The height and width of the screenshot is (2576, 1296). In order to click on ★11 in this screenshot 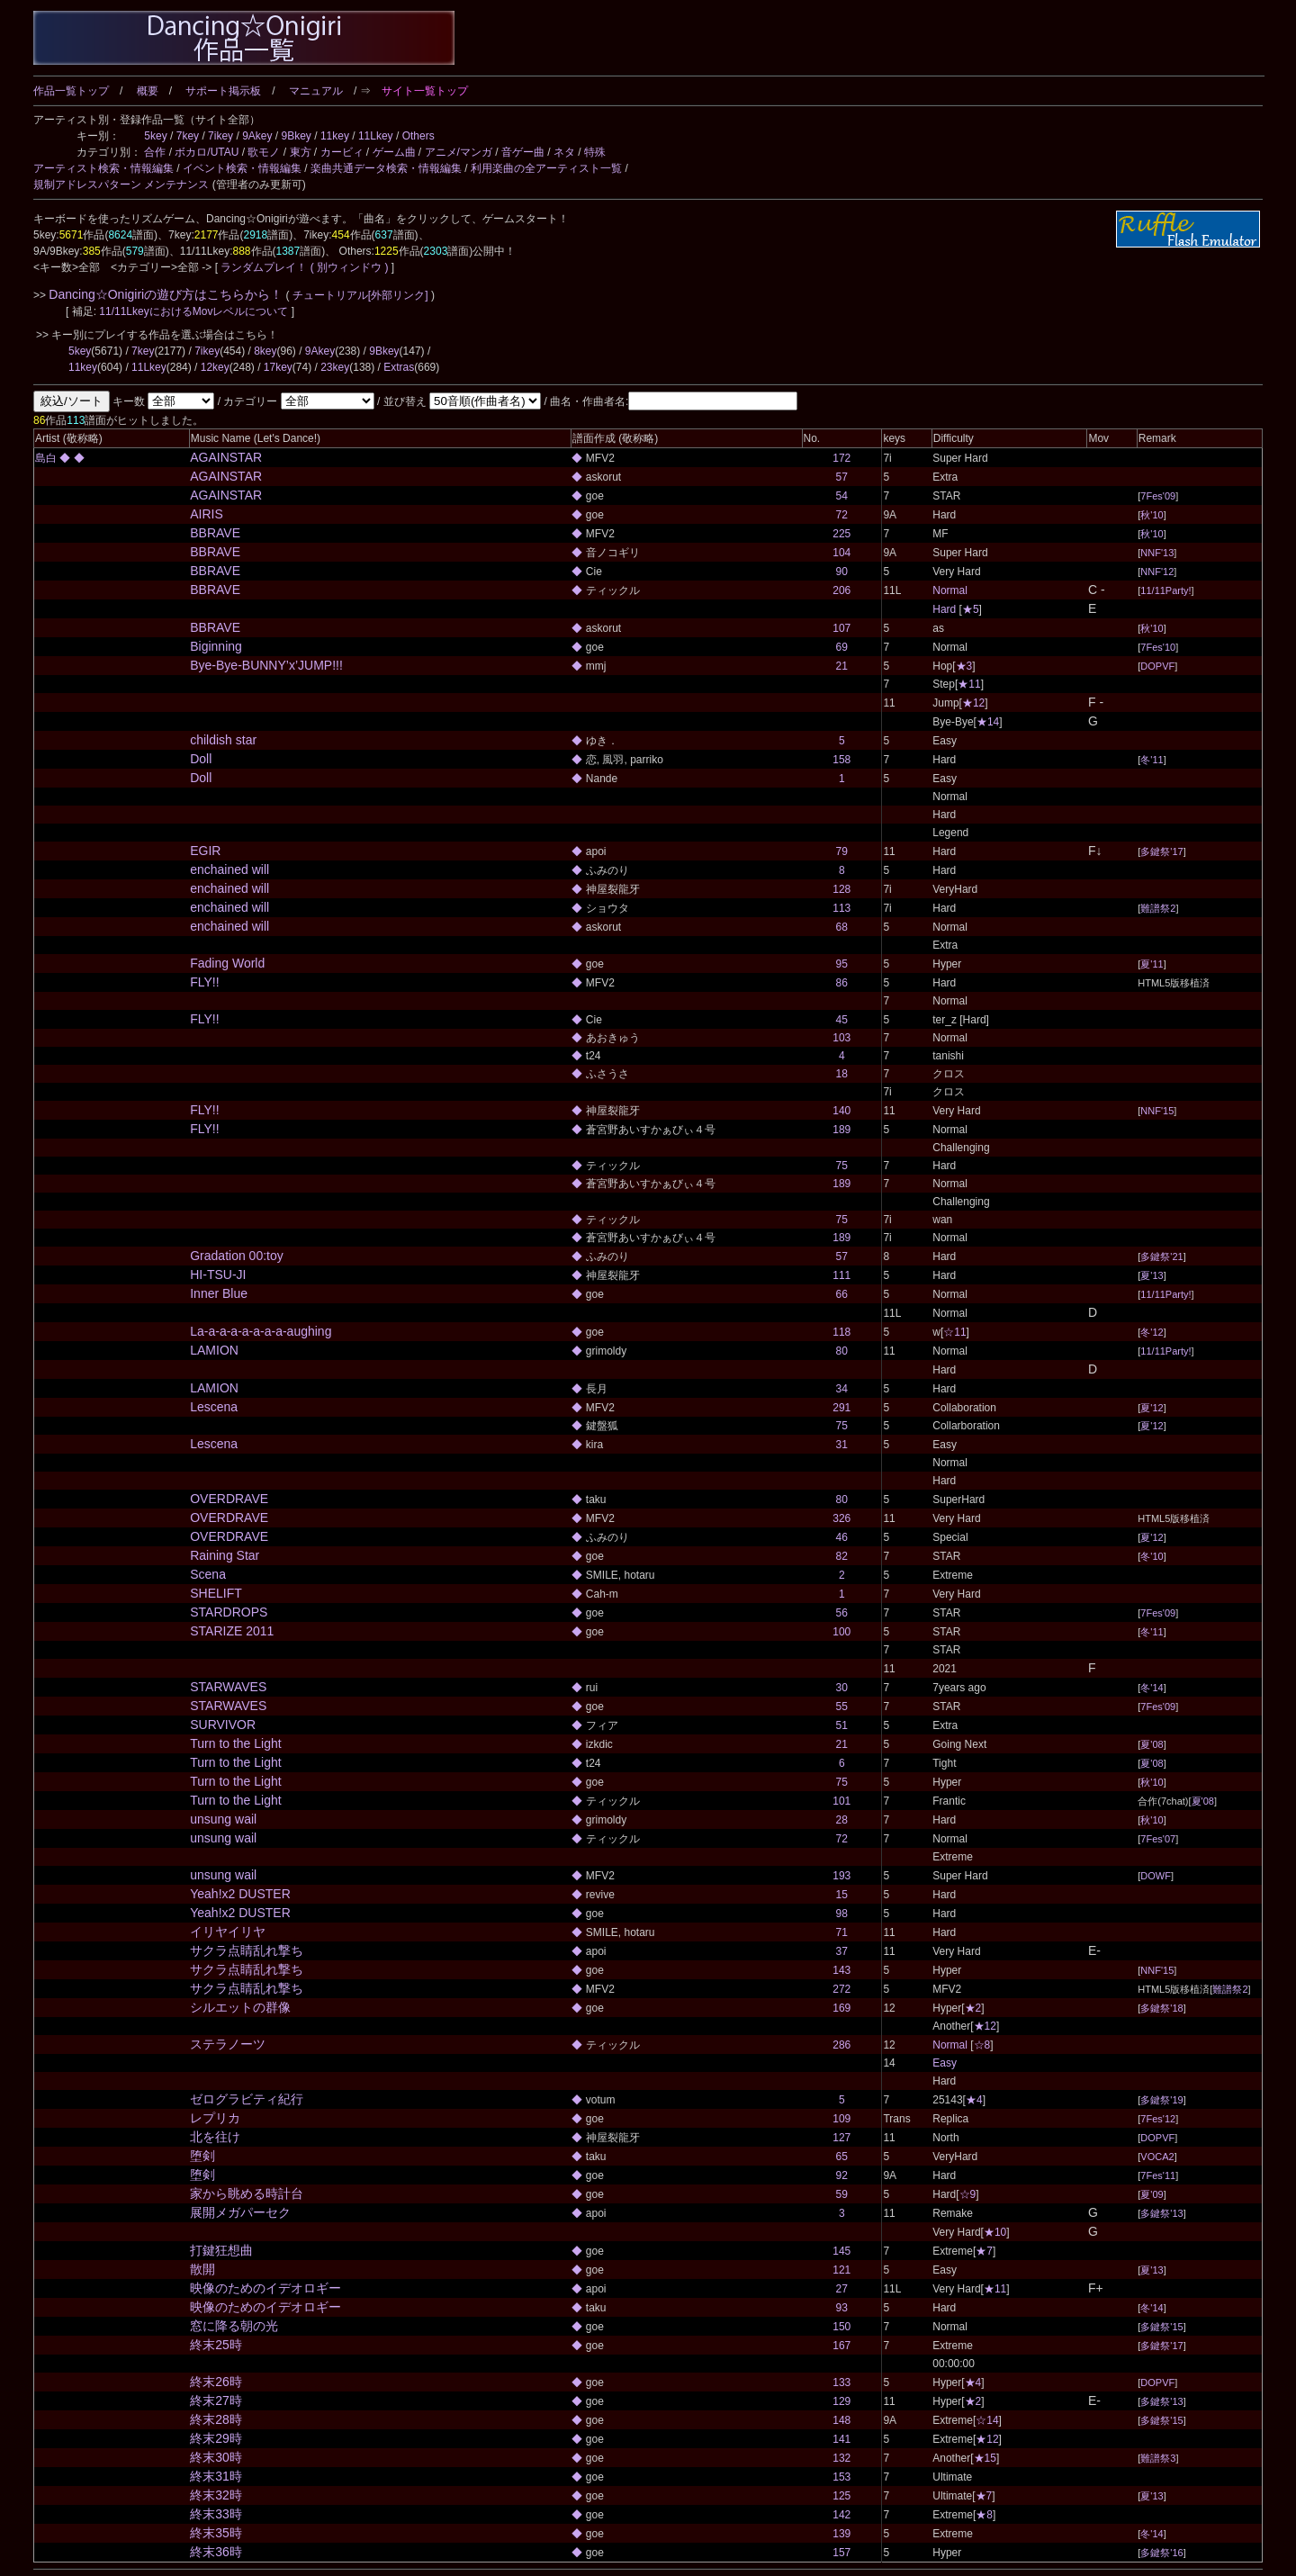, I will do `click(969, 684)`.